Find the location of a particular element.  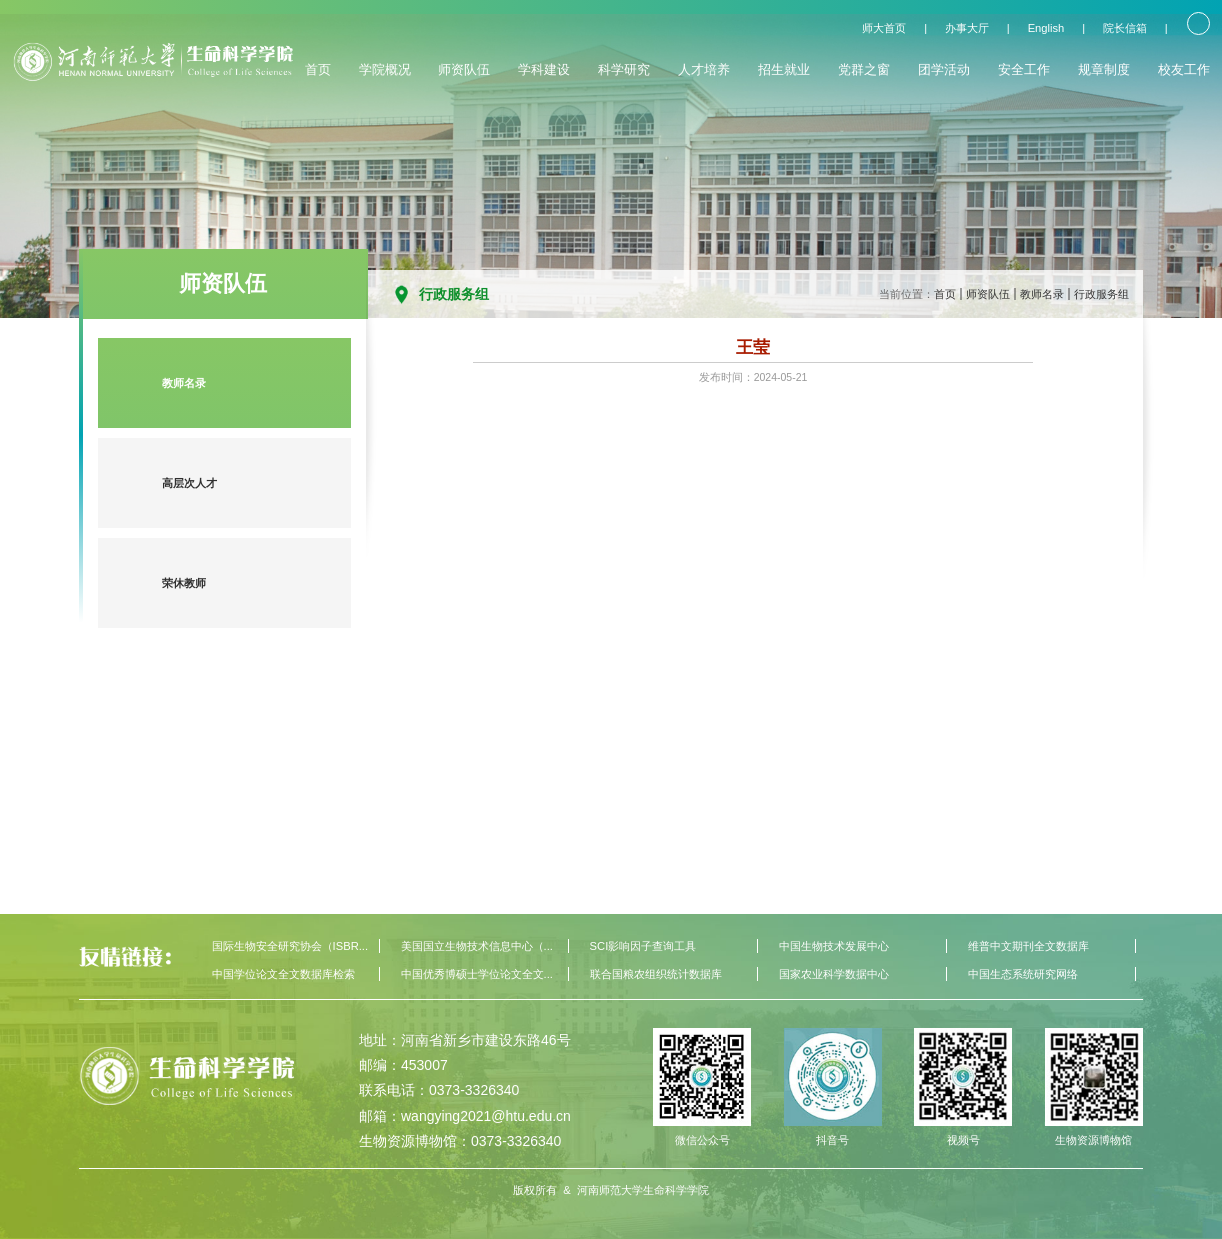

中国生态系统研究网络 is located at coordinates (1023, 974).